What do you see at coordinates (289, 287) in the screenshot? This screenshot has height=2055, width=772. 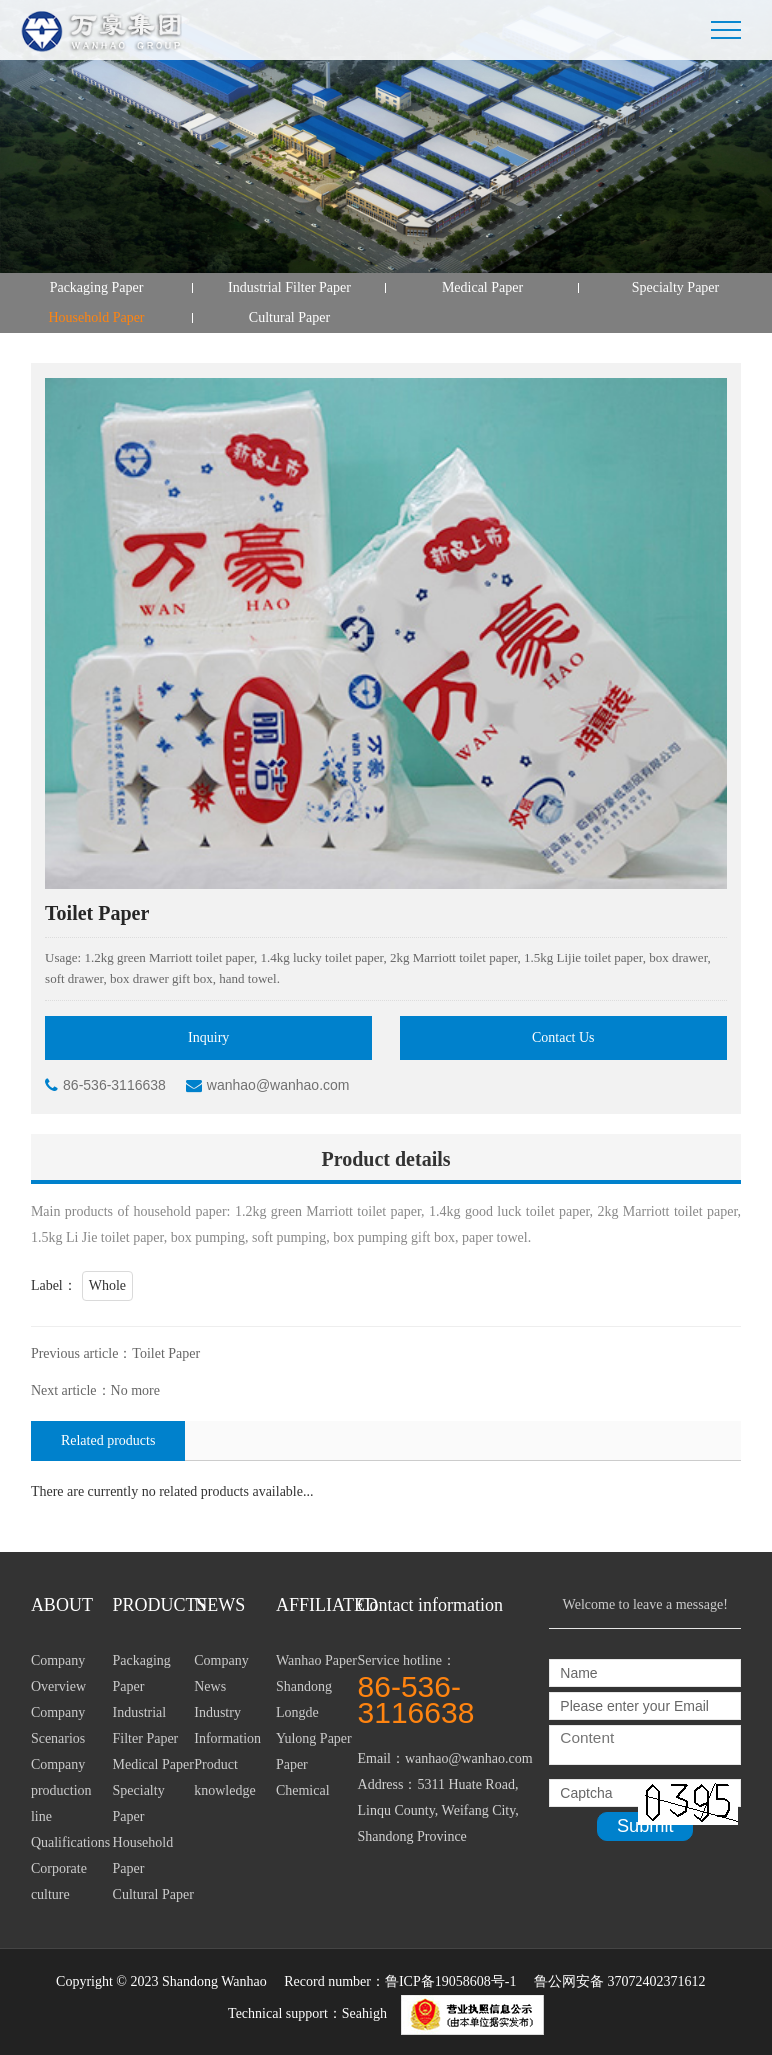 I see `Industrial Filter Paper` at bounding box center [289, 287].